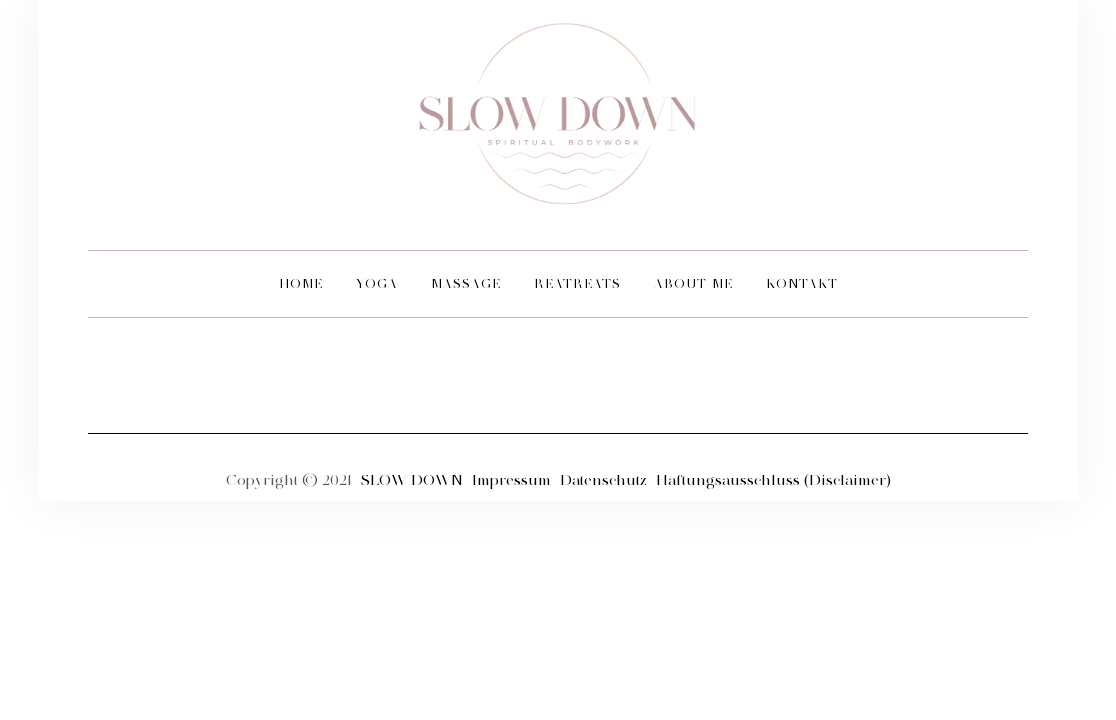  What do you see at coordinates (577, 283) in the screenshot?
I see `REATREATS` at bounding box center [577, 283].